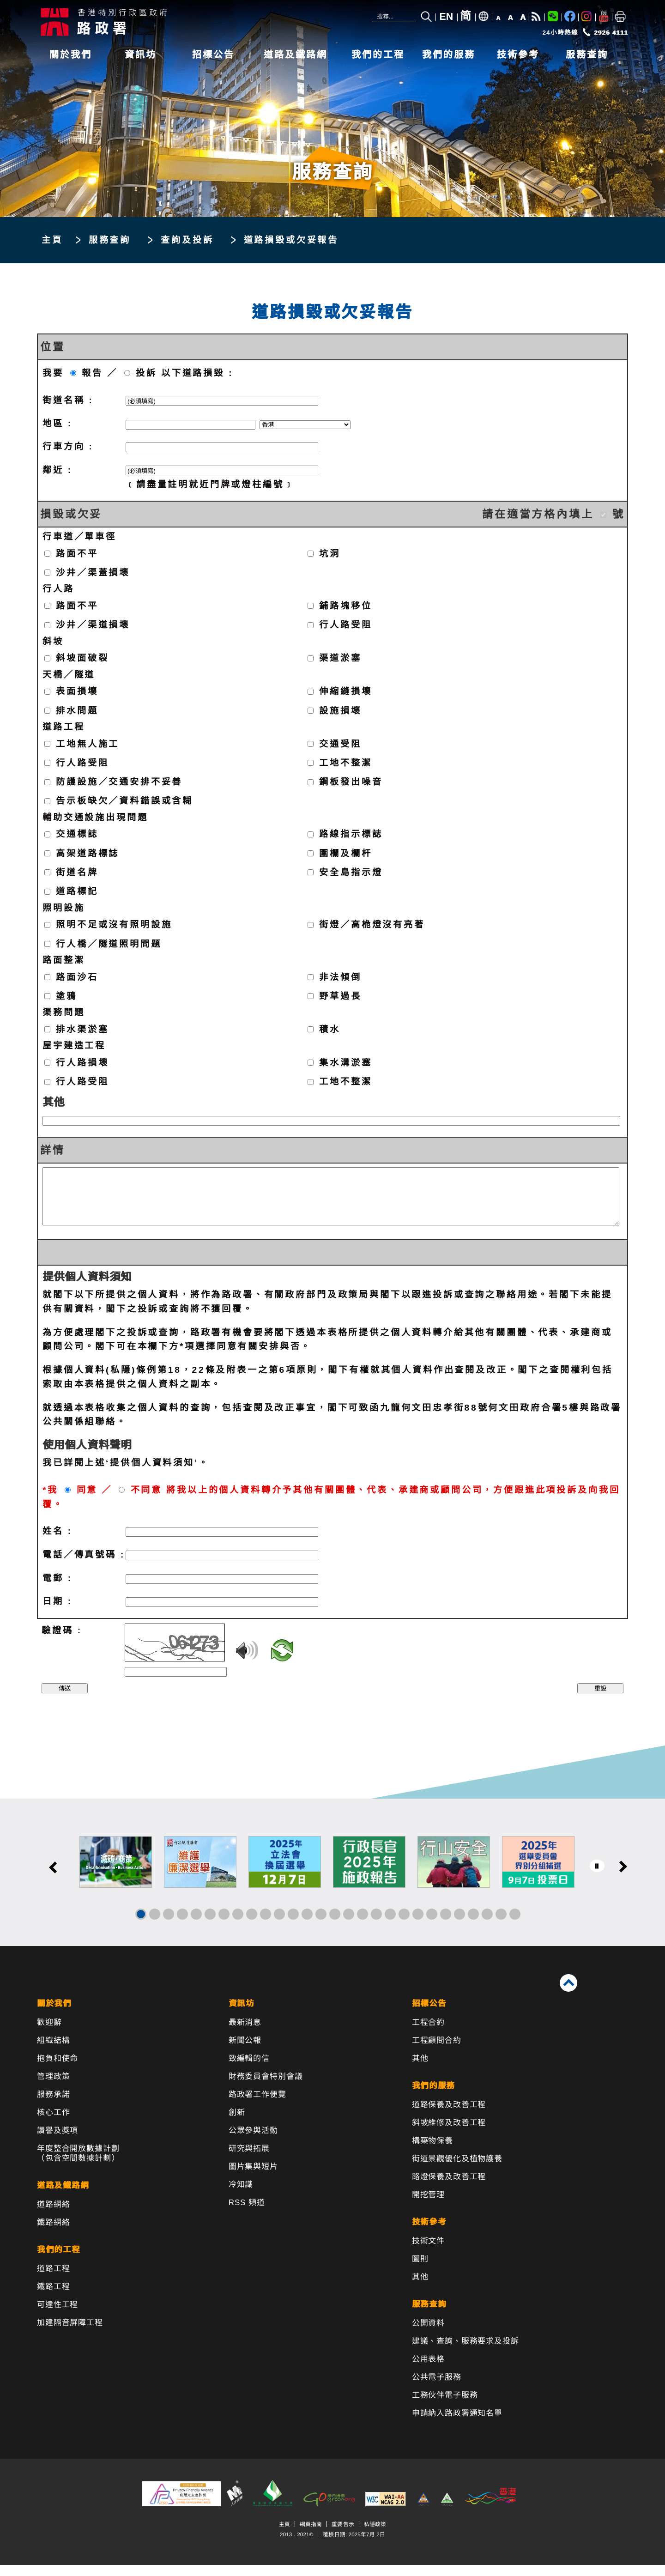  I want to click on 道路及鐵路網, so click(295, 54).